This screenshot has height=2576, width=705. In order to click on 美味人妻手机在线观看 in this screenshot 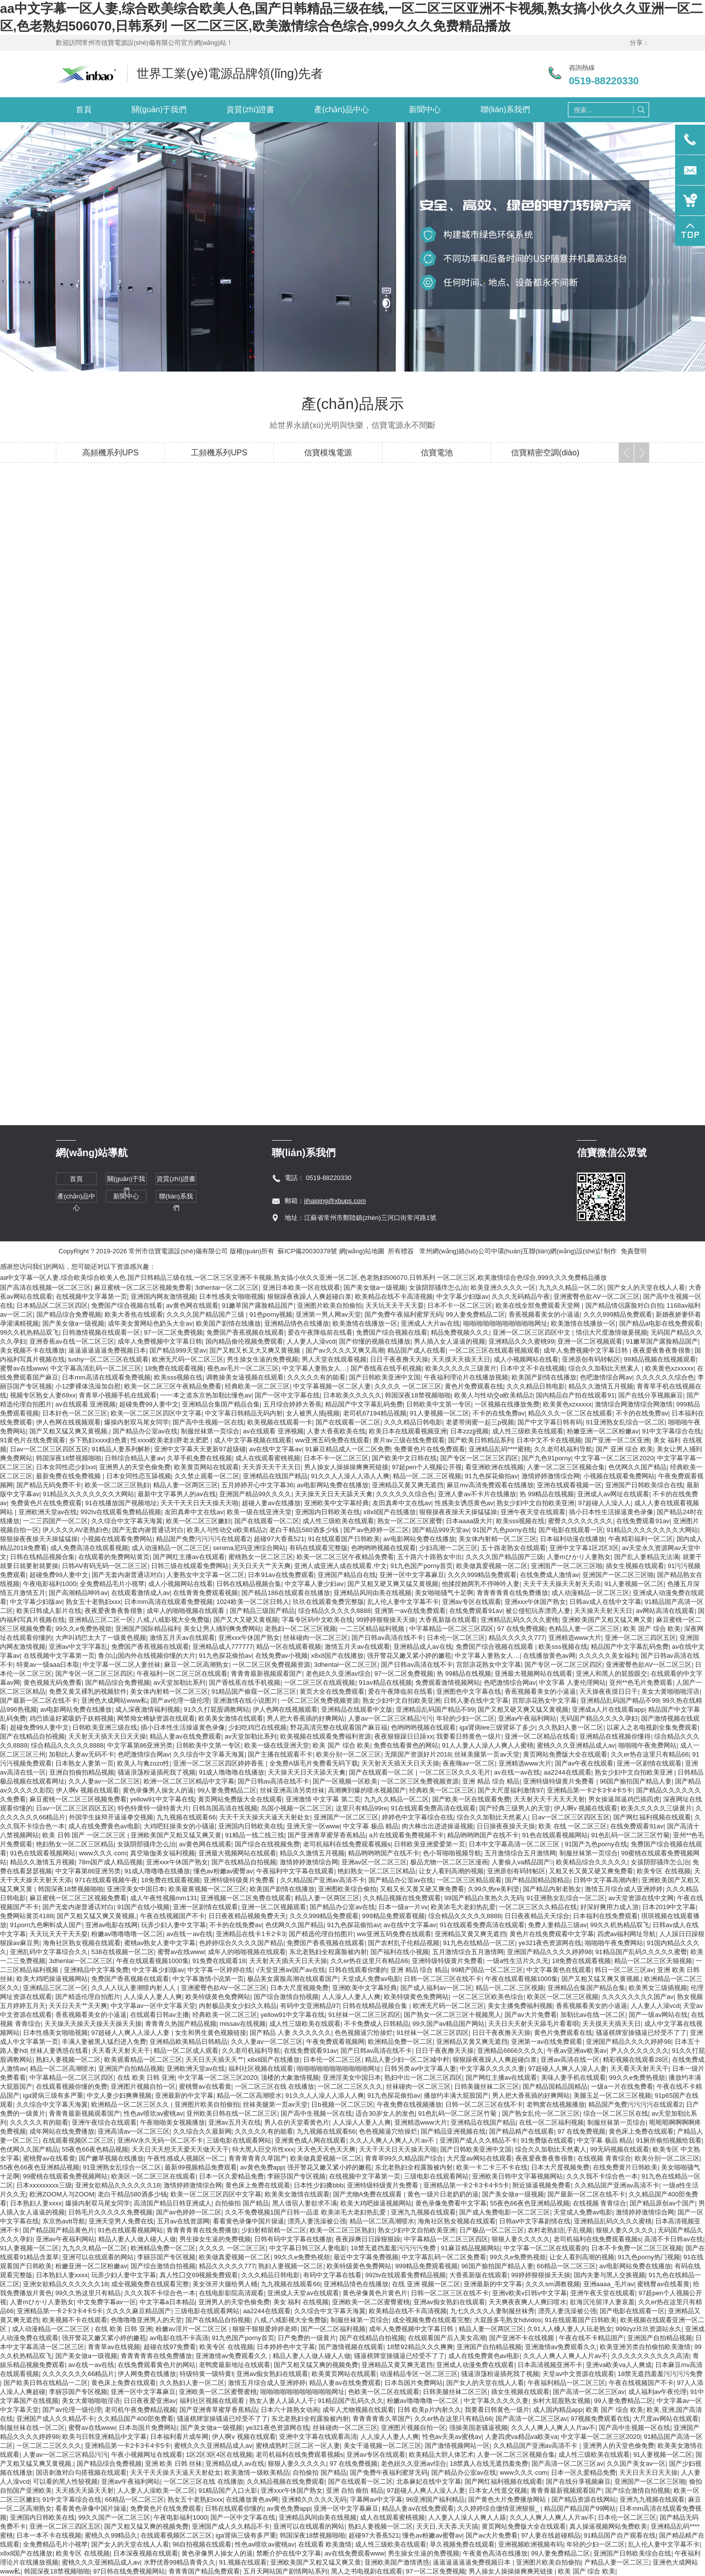, I will do `click(573, 2077)`.